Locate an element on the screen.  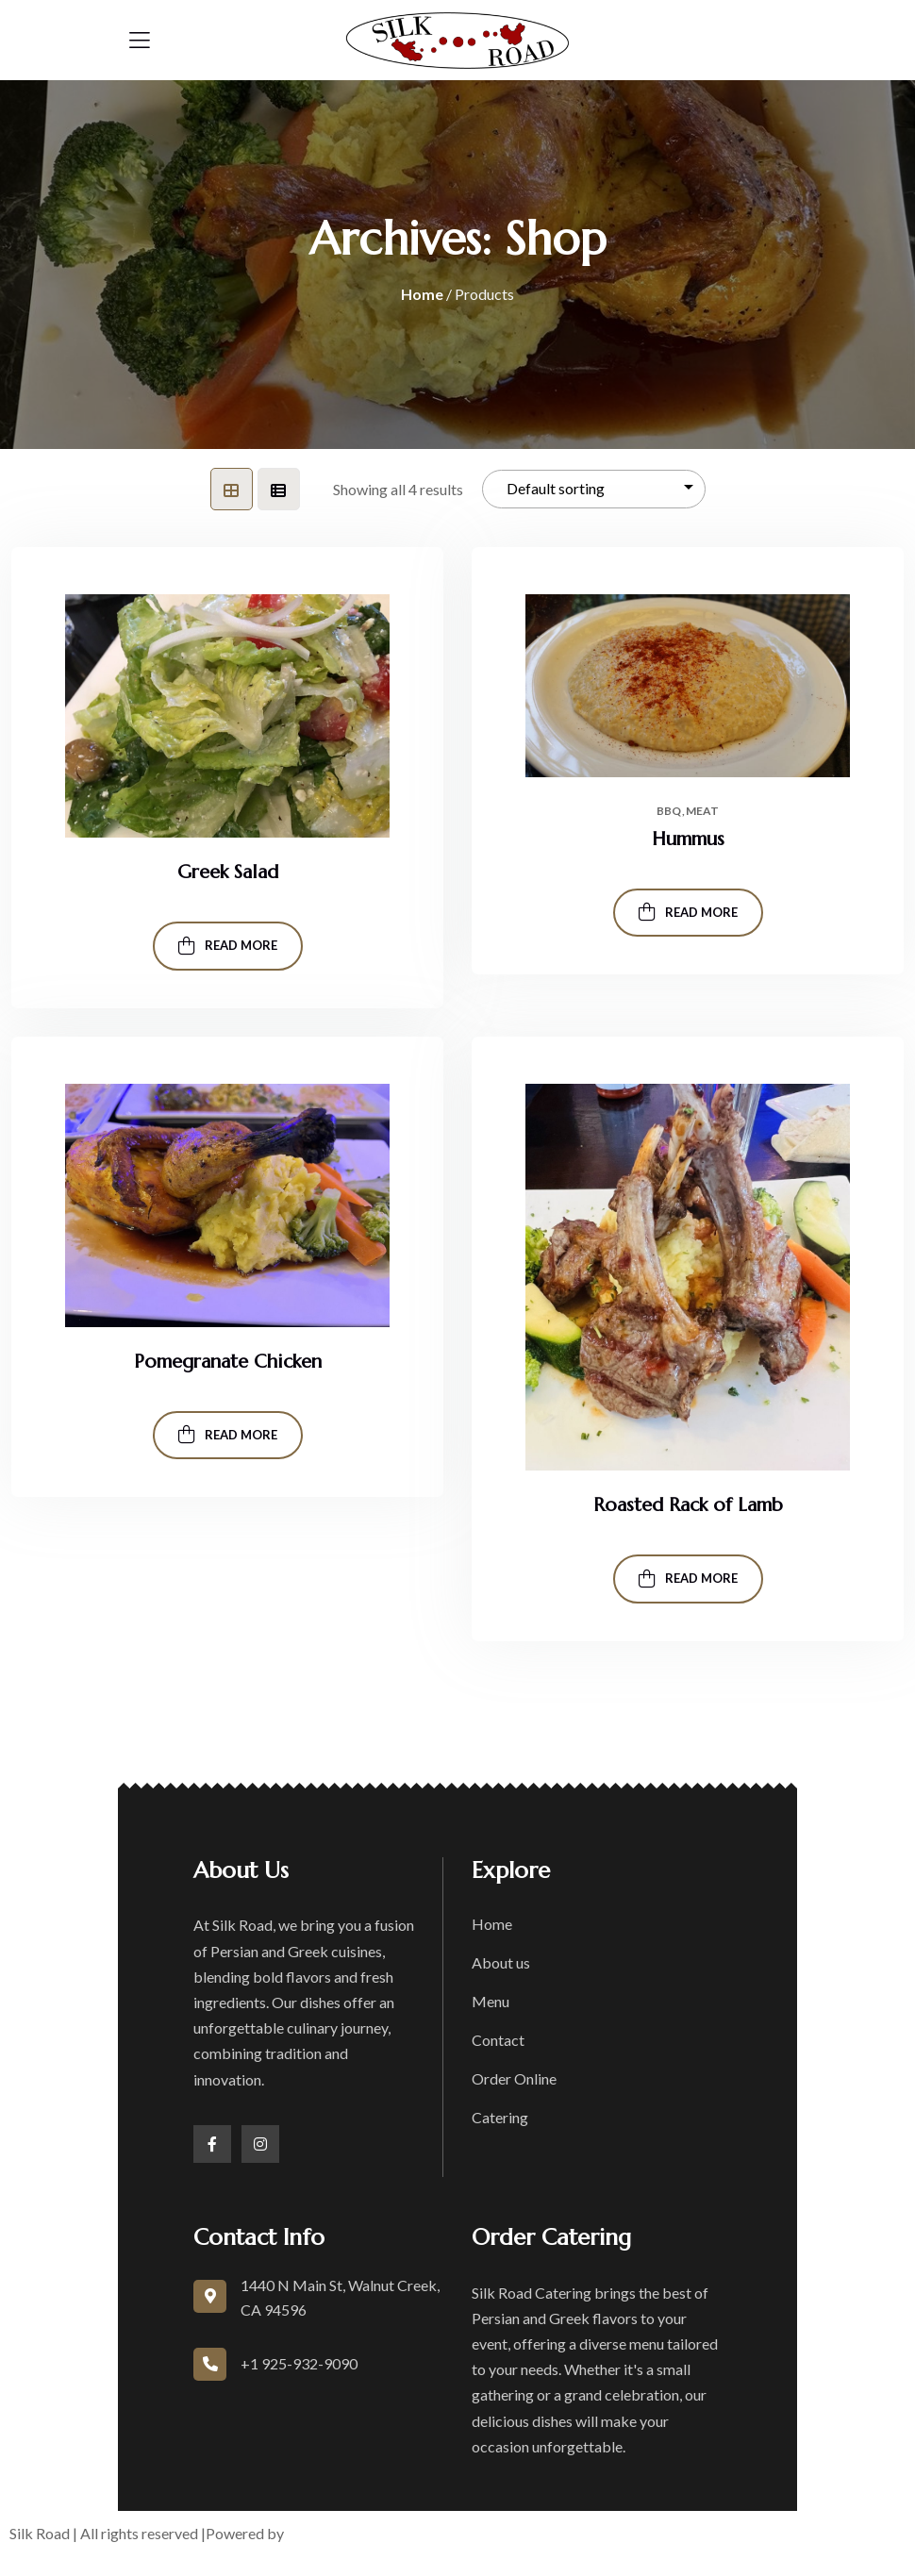
Privacy Policy is located at coordinates (645, 2533).